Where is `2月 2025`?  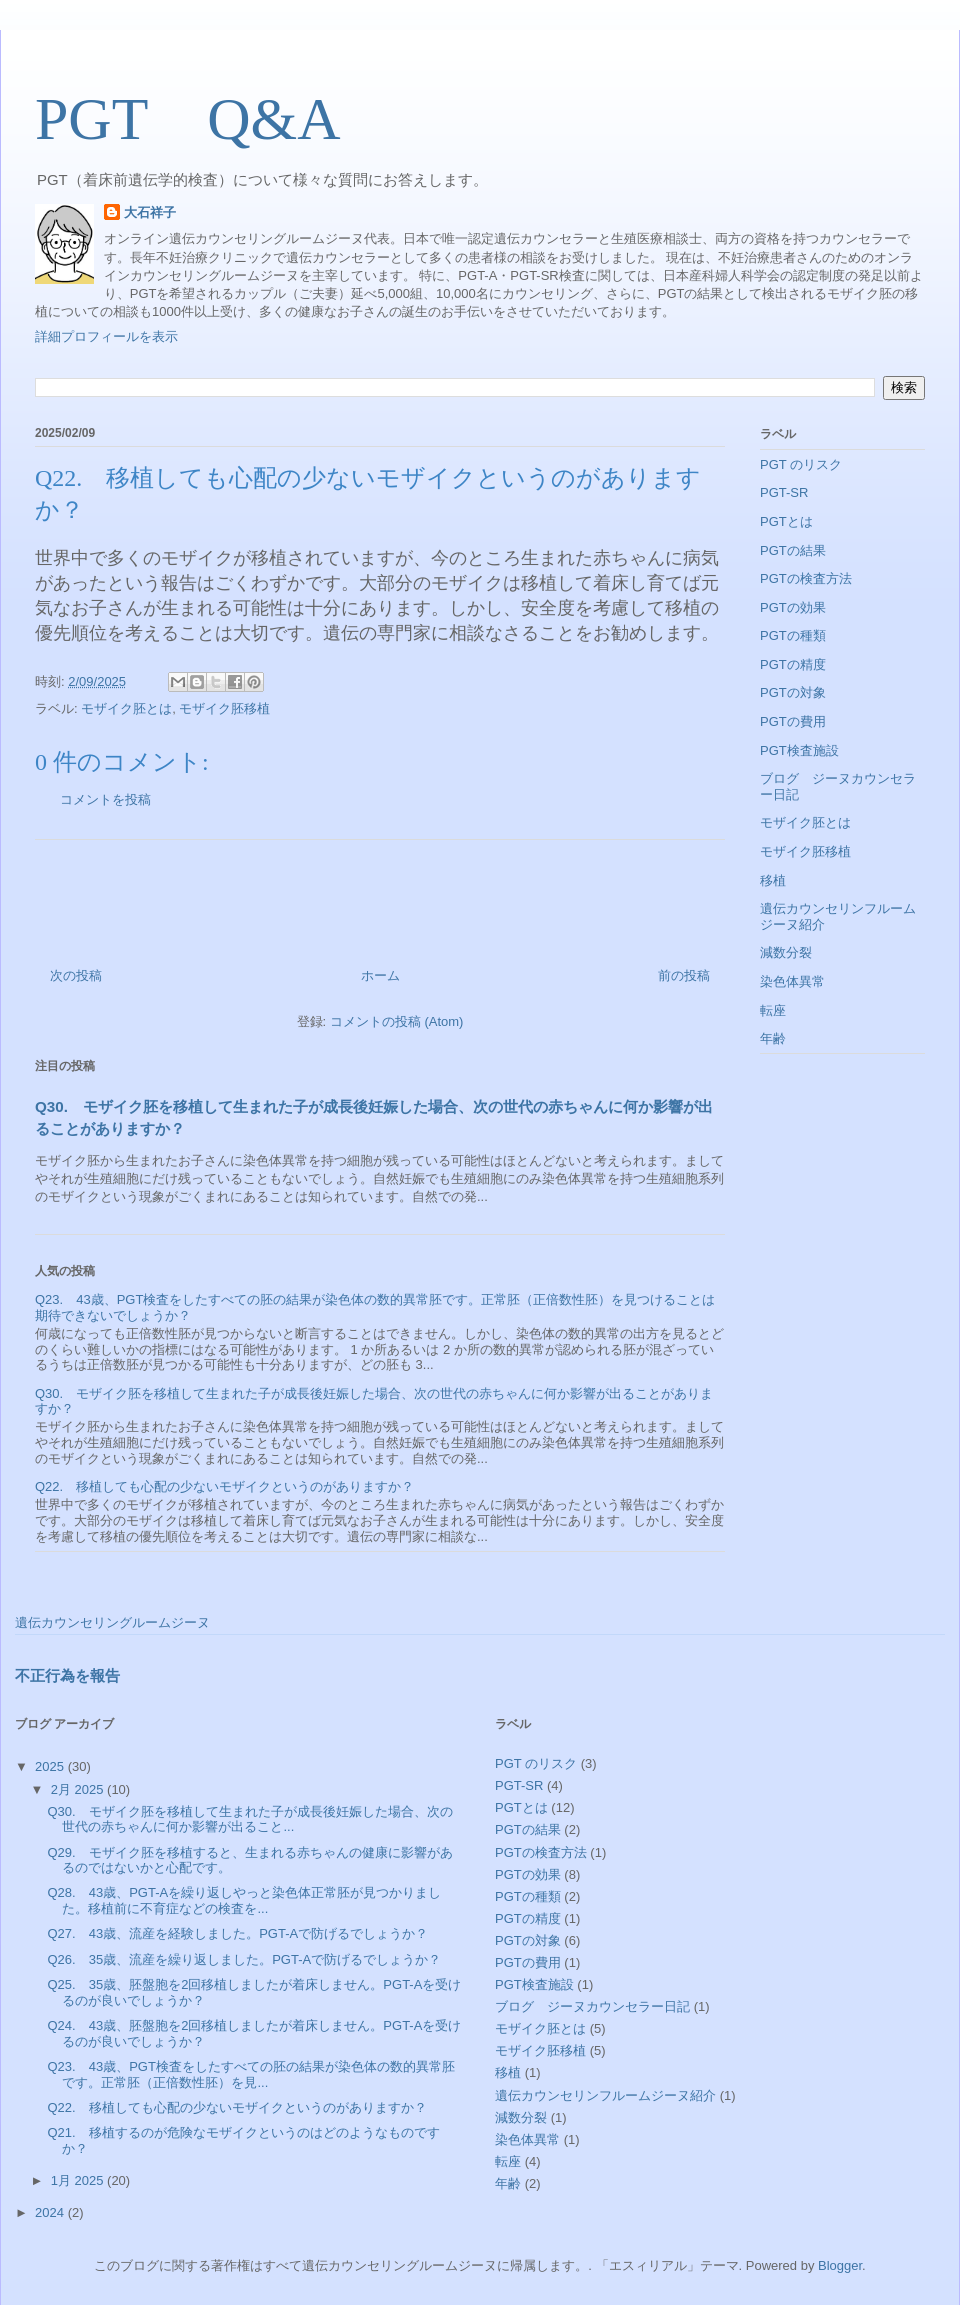 2月 2025 is located at coordinates (79, 1789).